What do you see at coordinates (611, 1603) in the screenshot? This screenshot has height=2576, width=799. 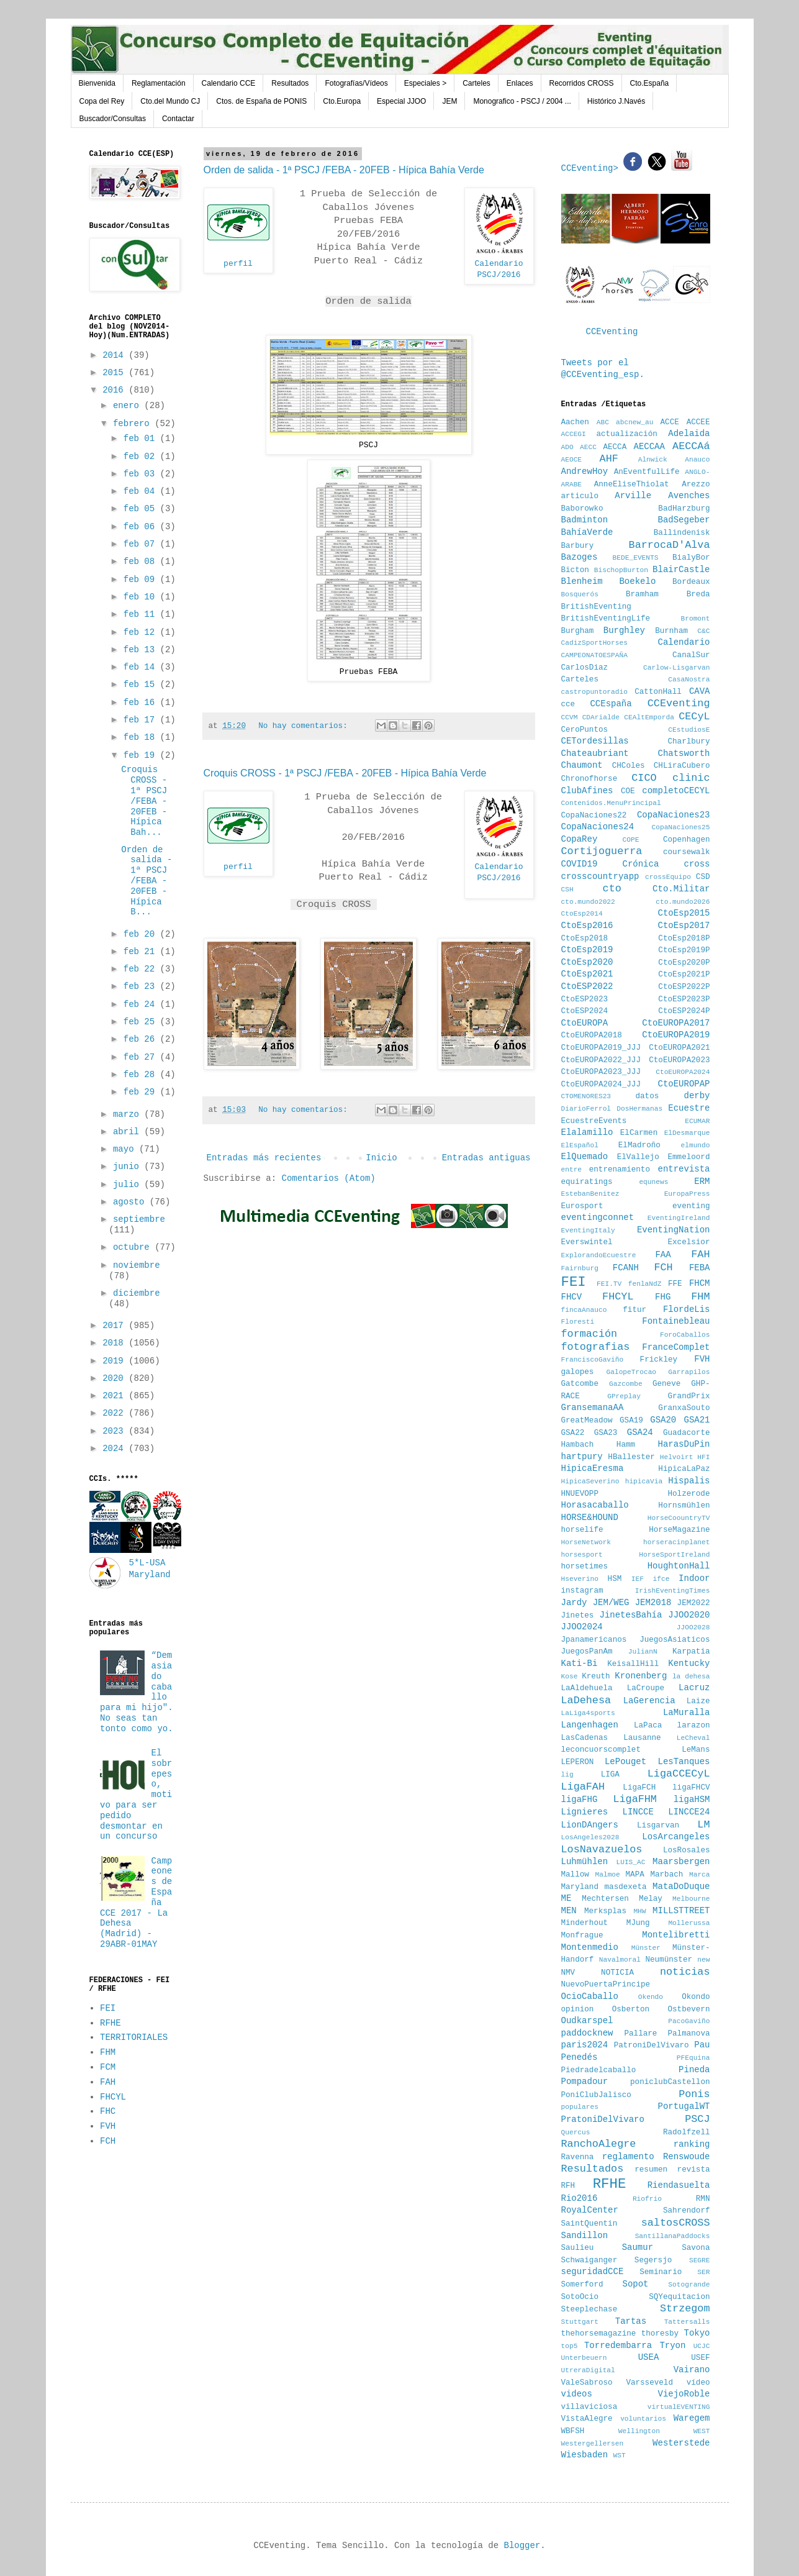 I see `JEM/WEG` at bounding box center [611, 1603].